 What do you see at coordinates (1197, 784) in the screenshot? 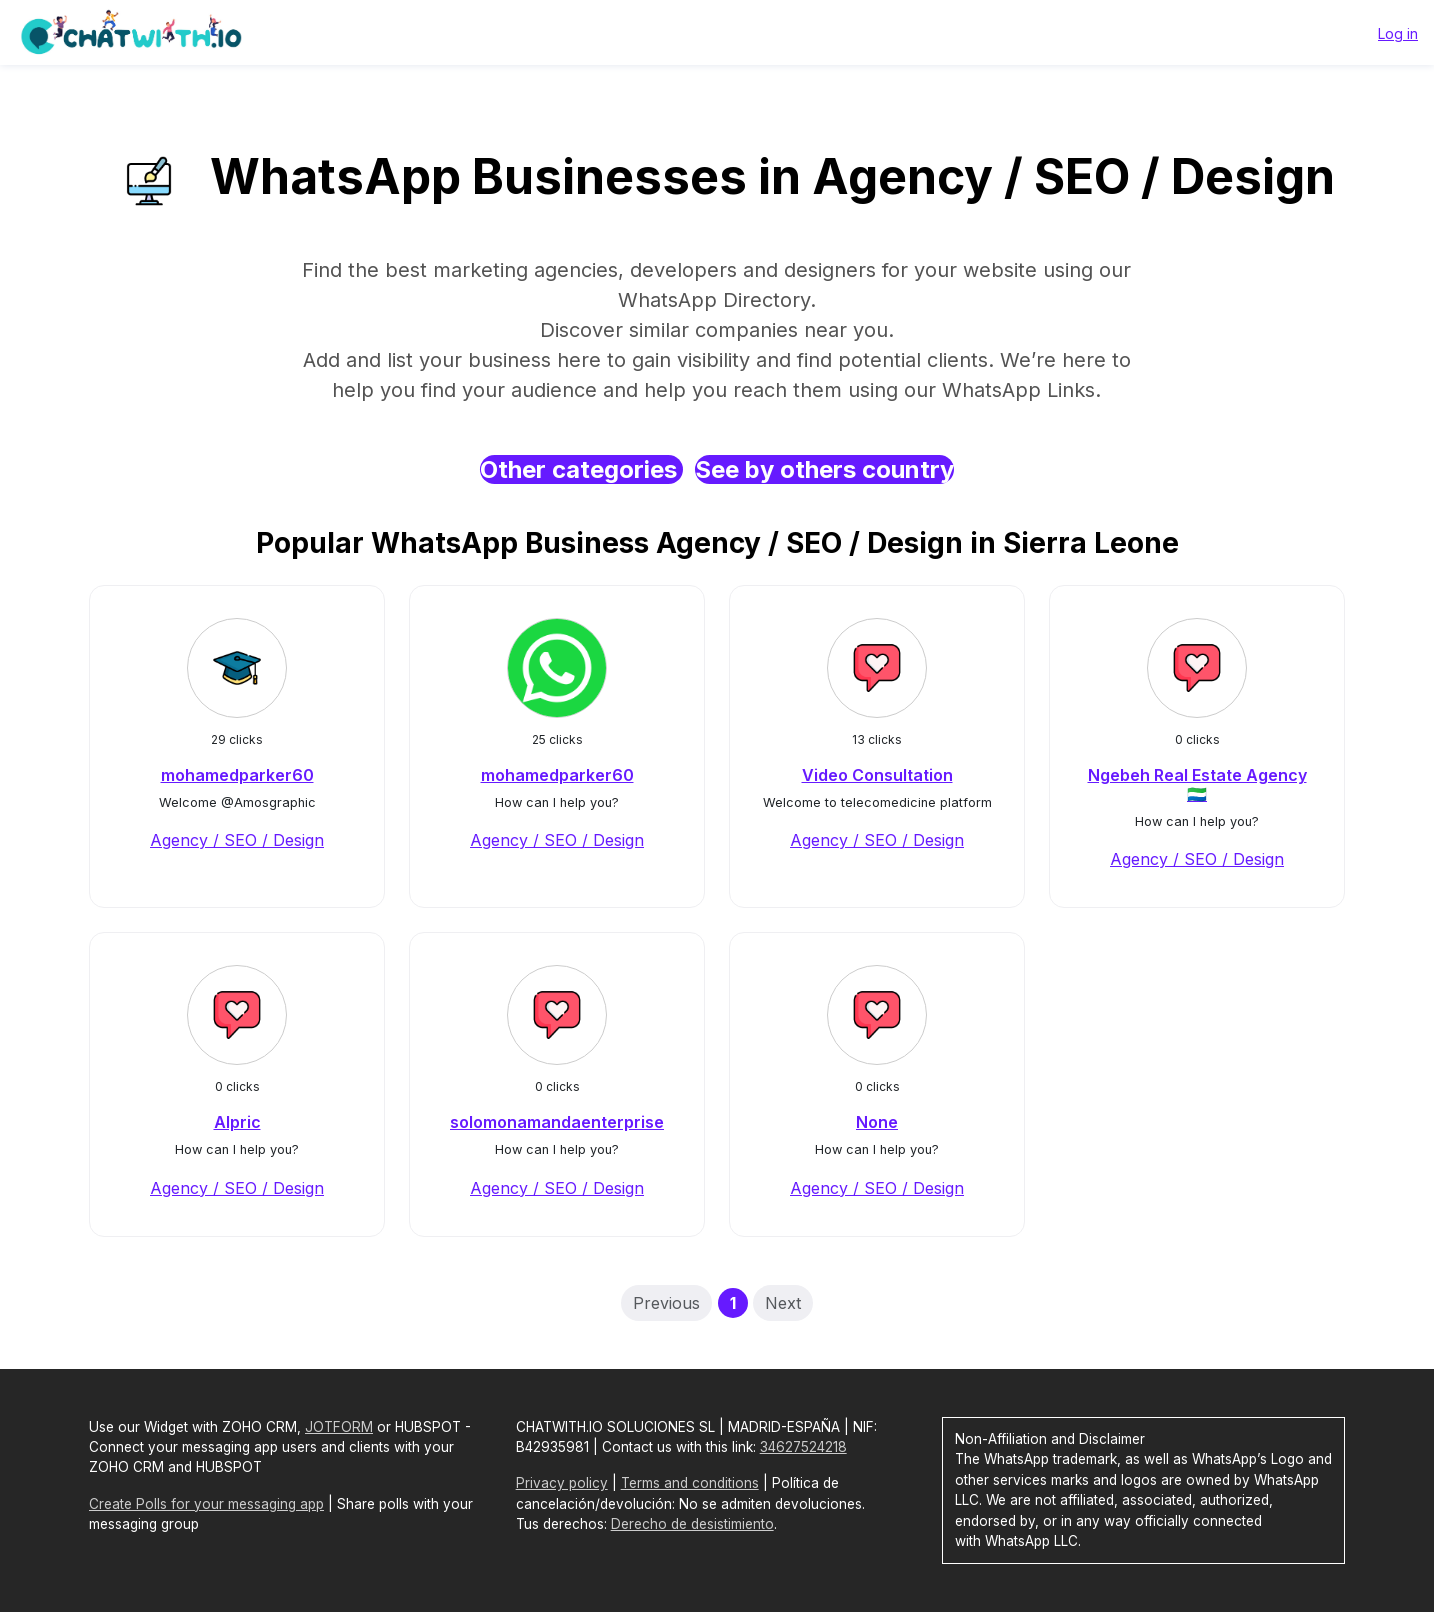
I see `Ngebeh Real Estate Agency 🇸🇱` at bounding box center [1197, 784].